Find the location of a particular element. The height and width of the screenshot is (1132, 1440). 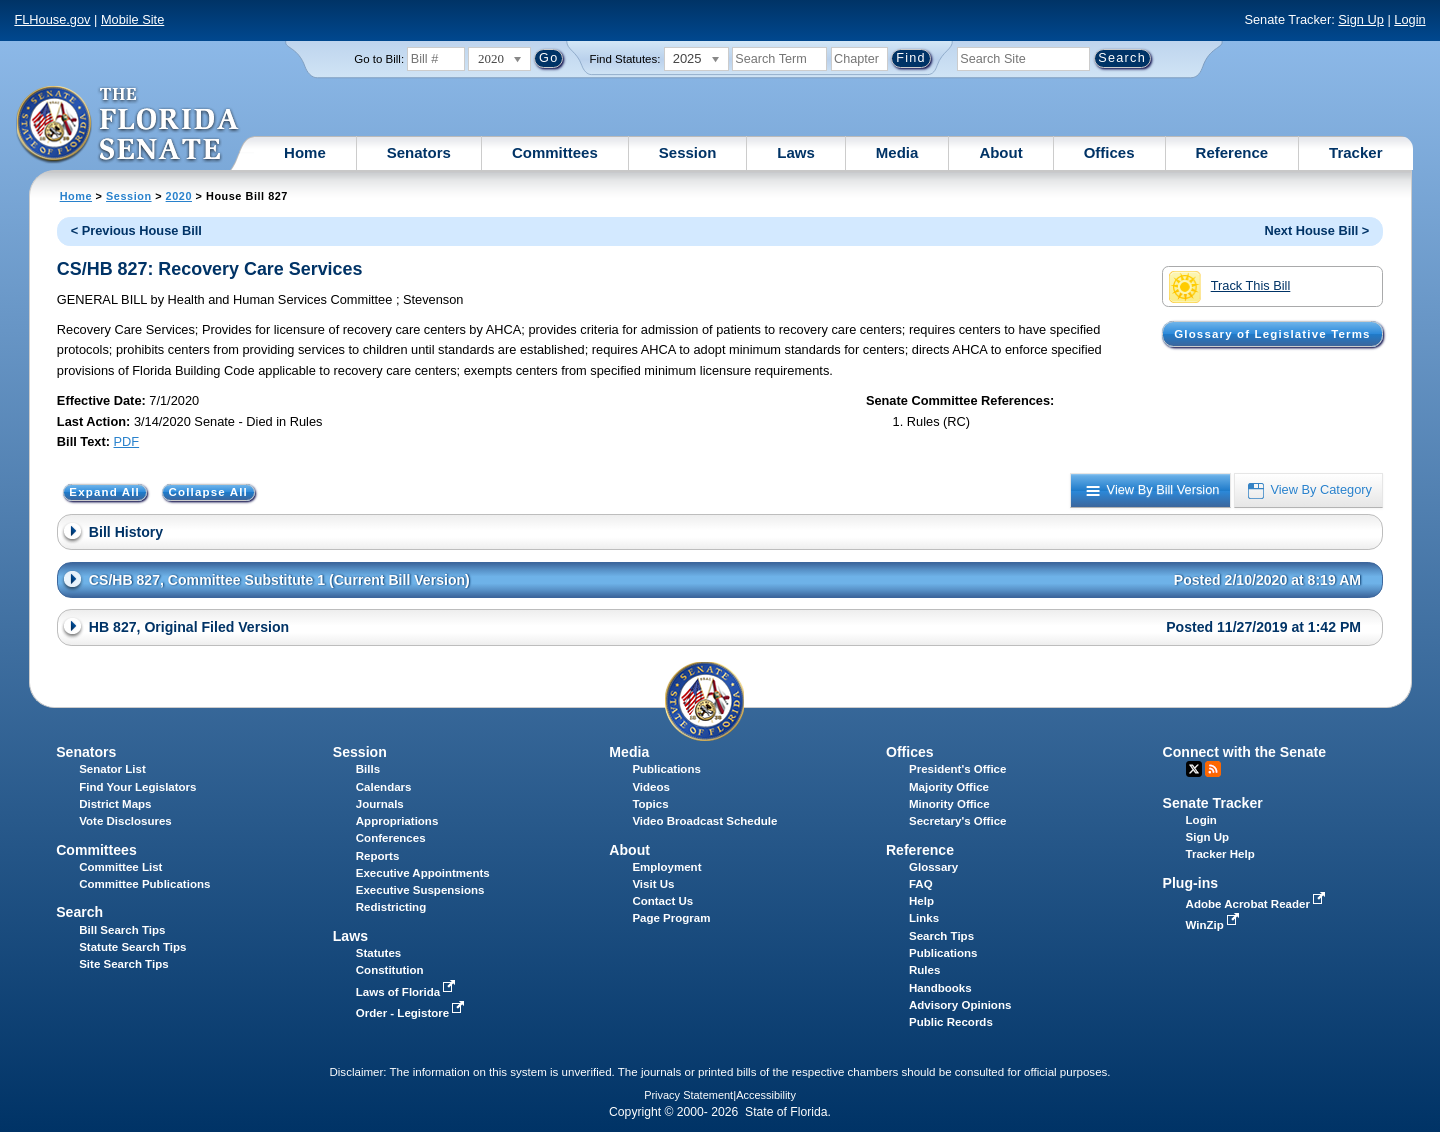

Help is located at coordinates (921, 901).